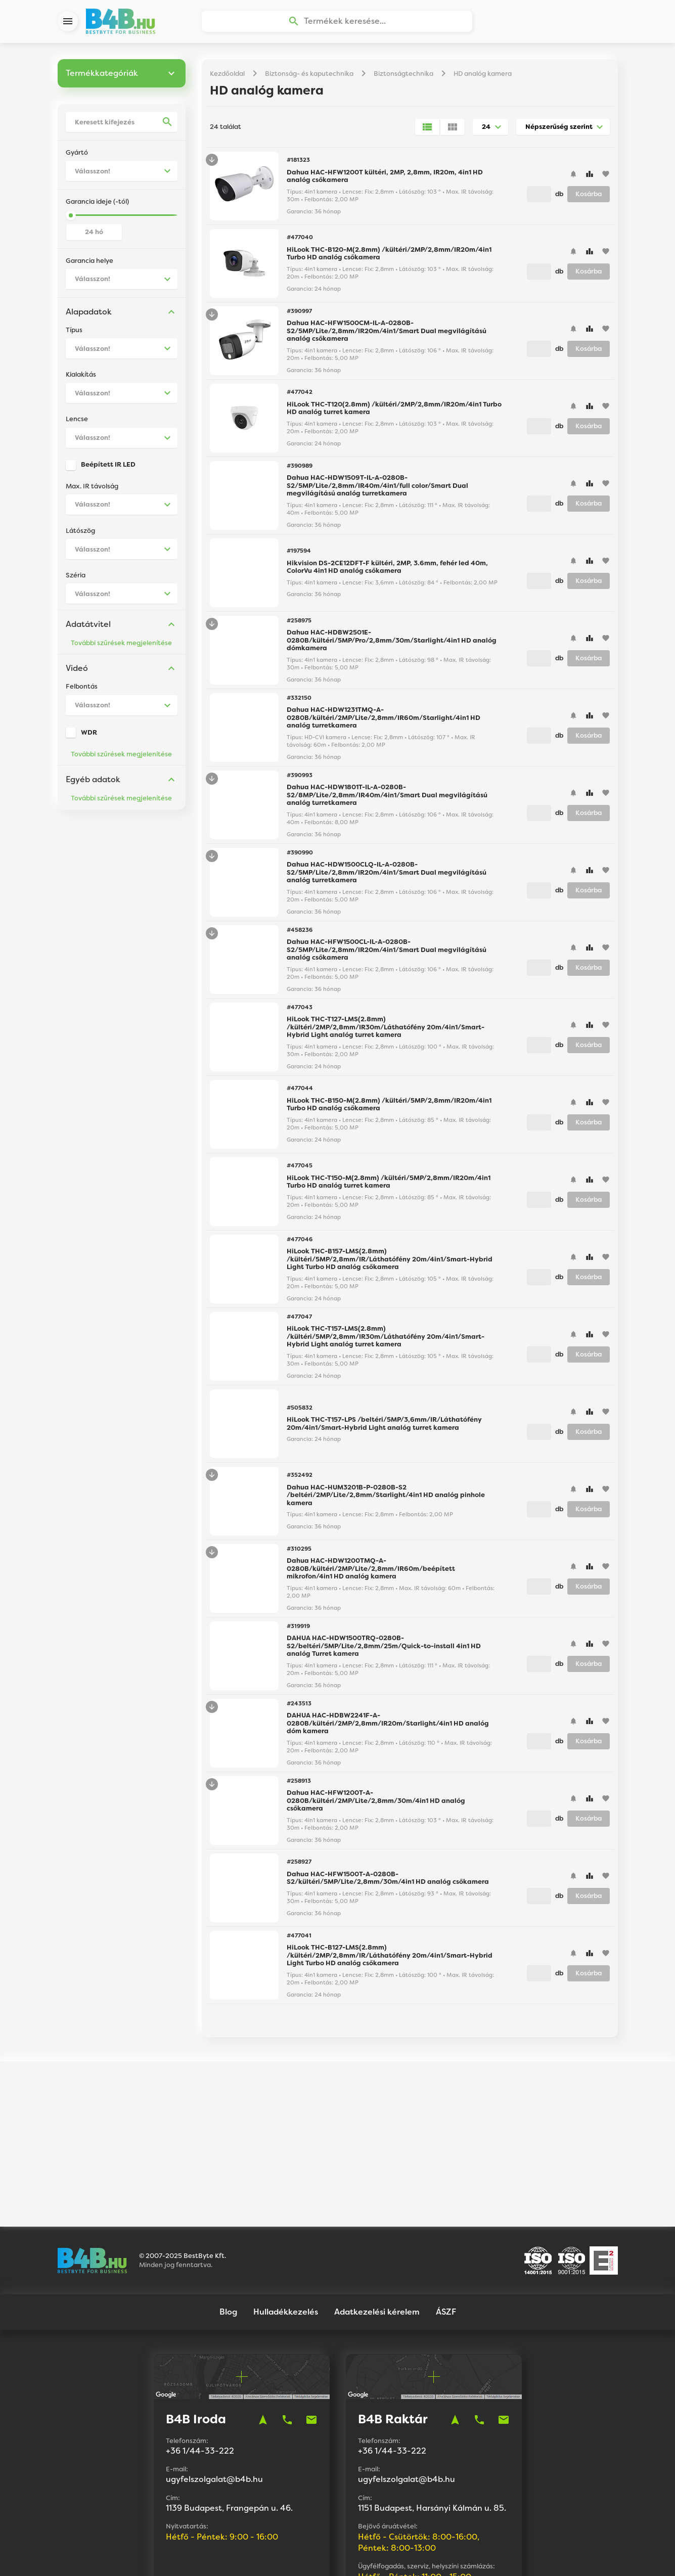 Image resolution: width=675 pixels, height=2576 pixels. What do you see at coordinates (386, 878) in the screenshot?
I see `Dahua HAC-HDW1500CLQ-IL-A-0280B-S2/5MP/Lite/2,8mm/IR20m/4in1/Smart Dual megvilágítású analóg turretkamera` at bounding box center [386, 878].